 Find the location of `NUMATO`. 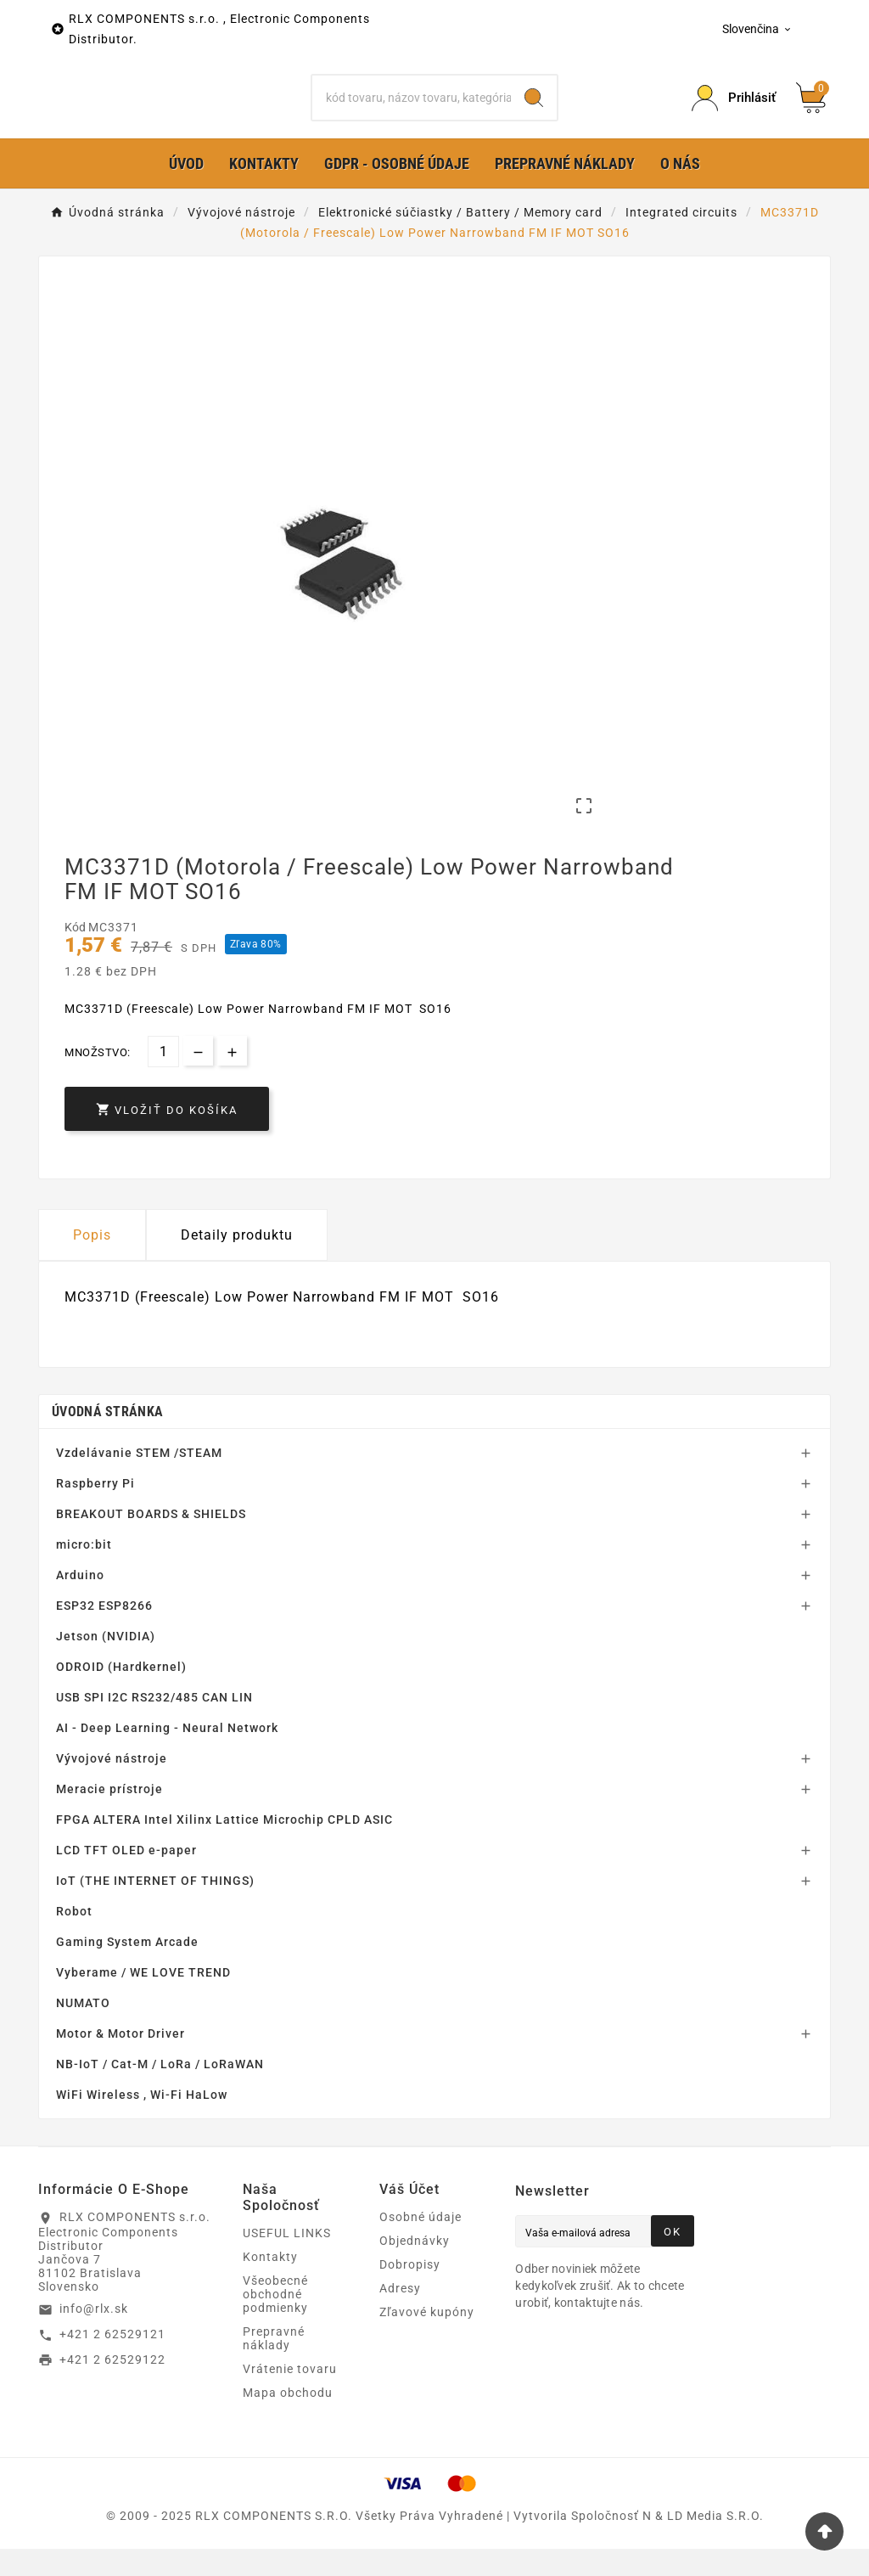

NUMATO is located at coordinates (83, 2030).